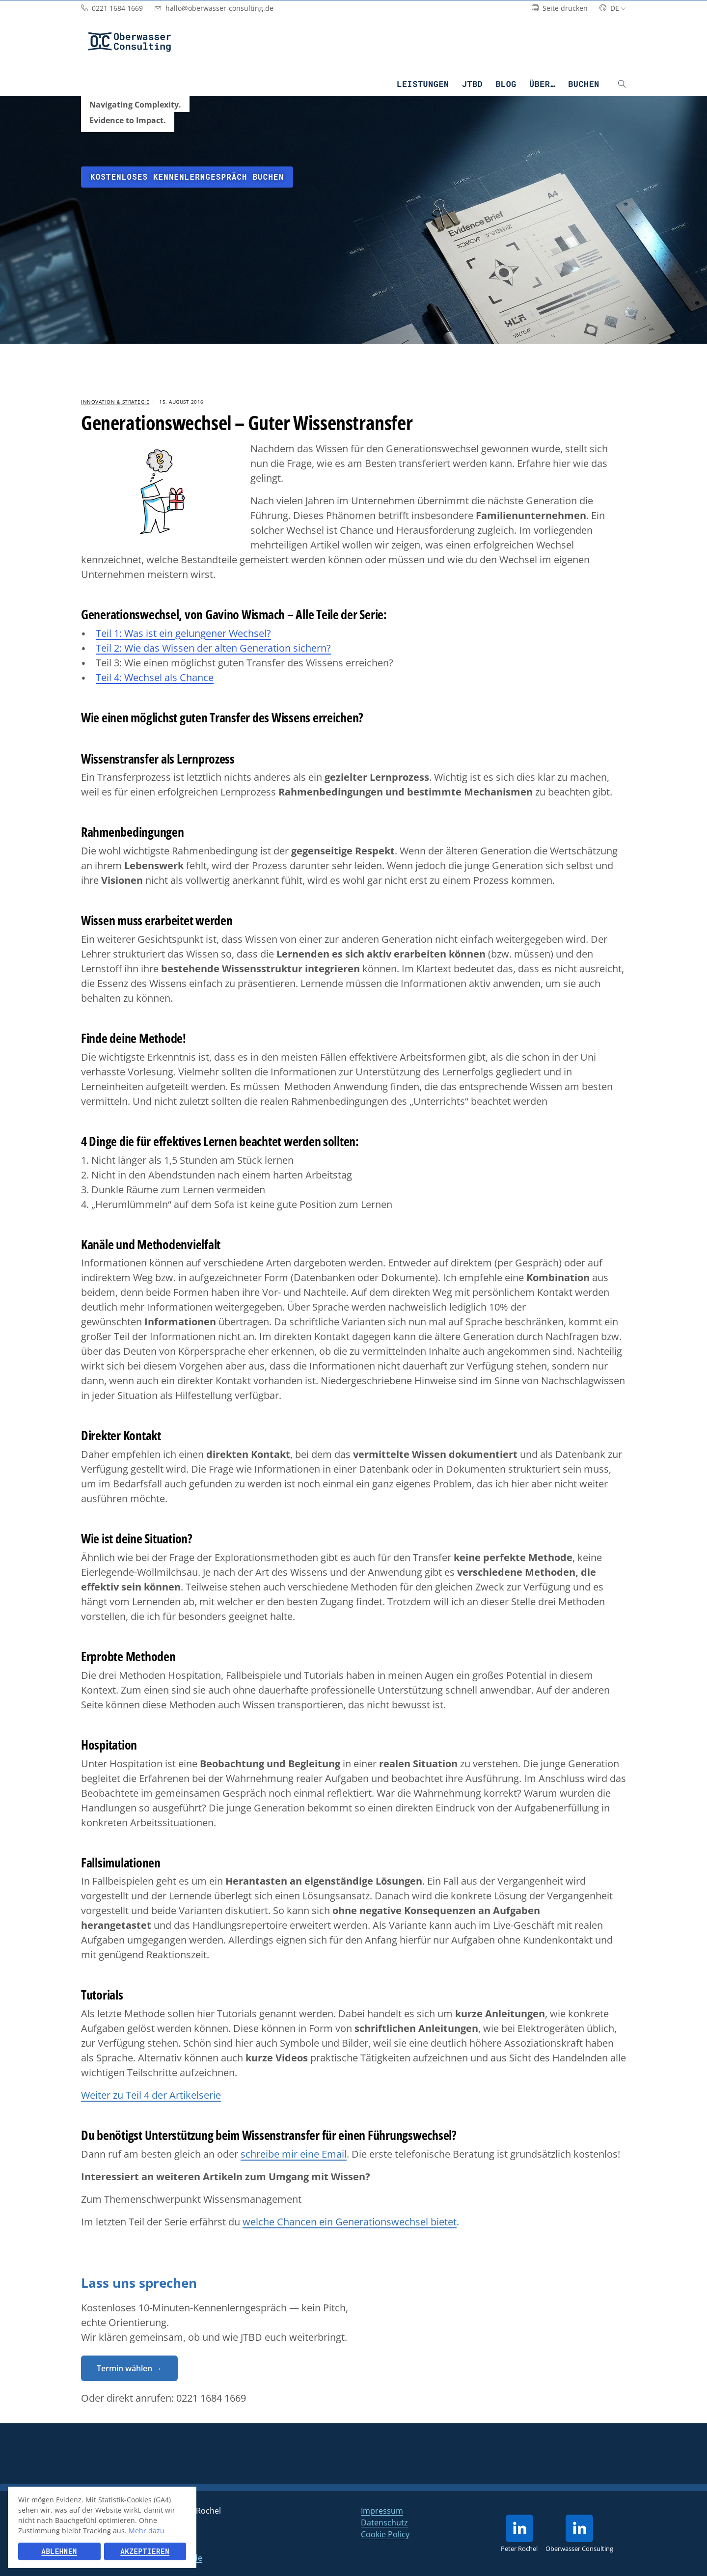 Image resolution: width=707 pixels, height=2576 pixels. Describe the element at coordinates (423, 84) in the screenshot. I see `Leistungen` at that location.